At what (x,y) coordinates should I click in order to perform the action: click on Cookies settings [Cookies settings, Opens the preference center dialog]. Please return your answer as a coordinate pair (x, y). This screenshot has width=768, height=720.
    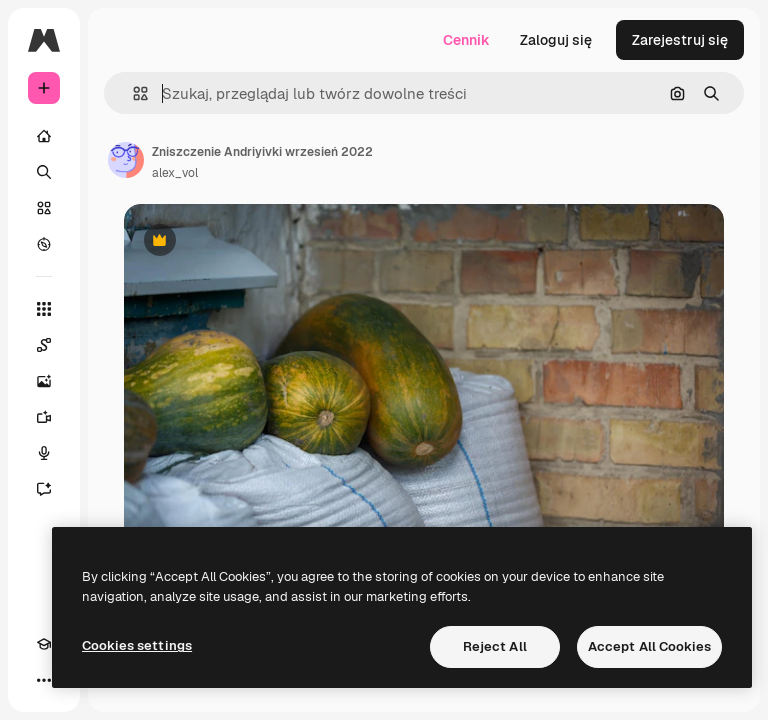
    Looking at the image, I should click on (137, 645).